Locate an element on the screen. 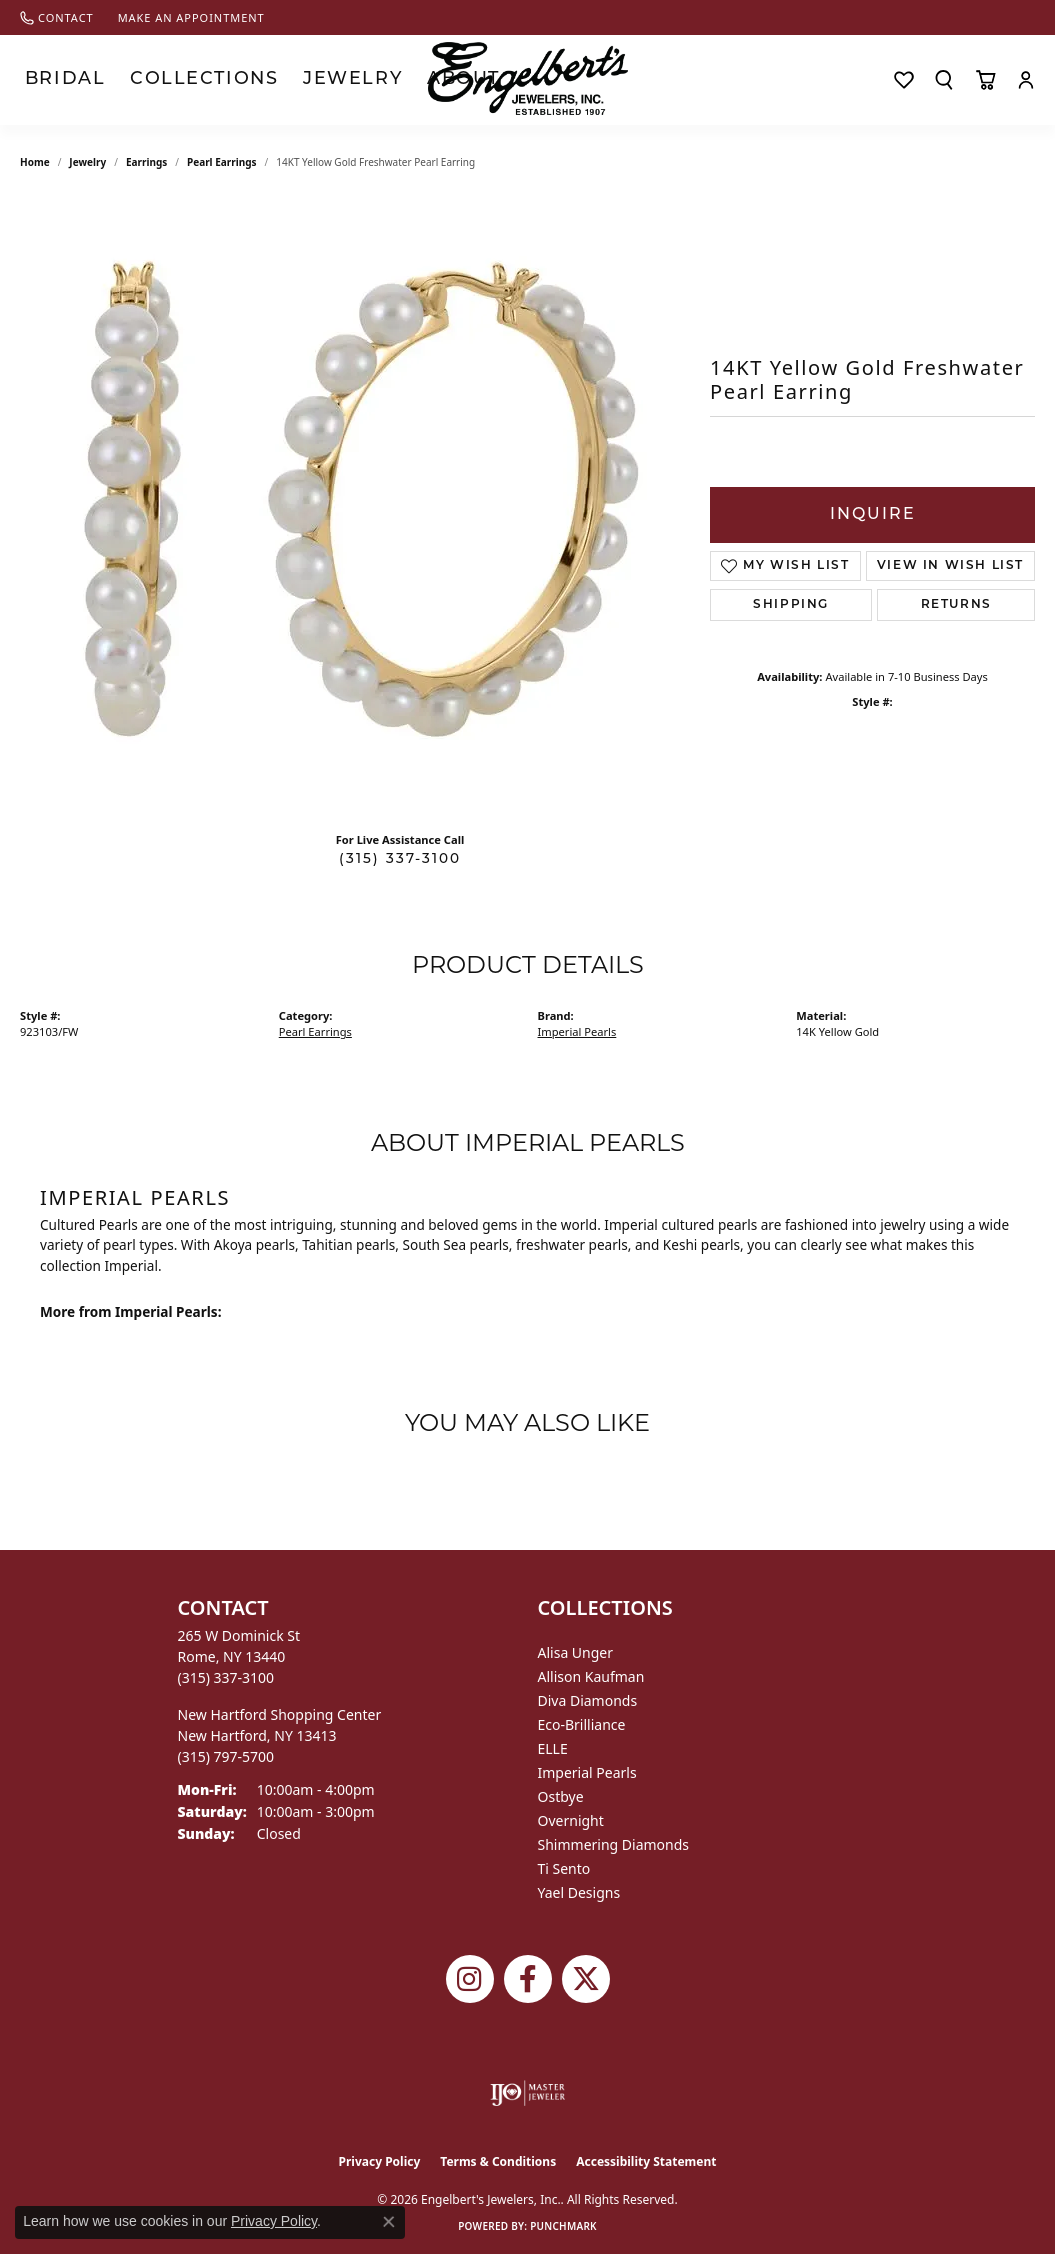 Image resolution: width=1055 pixels, height=2254 pixels. Accessibility Statement is located at coordinates (646, 2161).